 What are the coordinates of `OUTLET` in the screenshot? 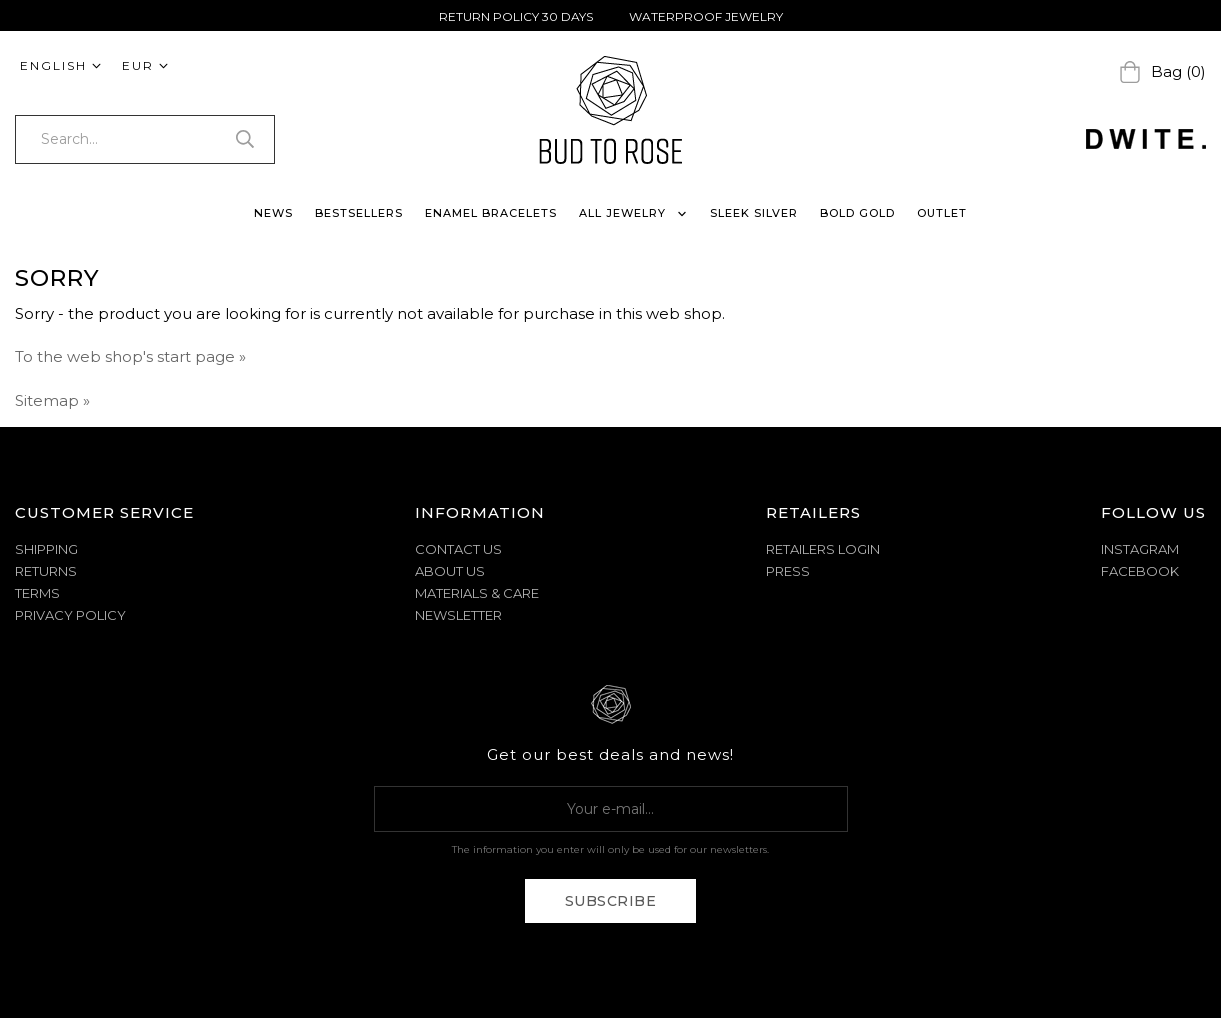 It's located at (942, 213).